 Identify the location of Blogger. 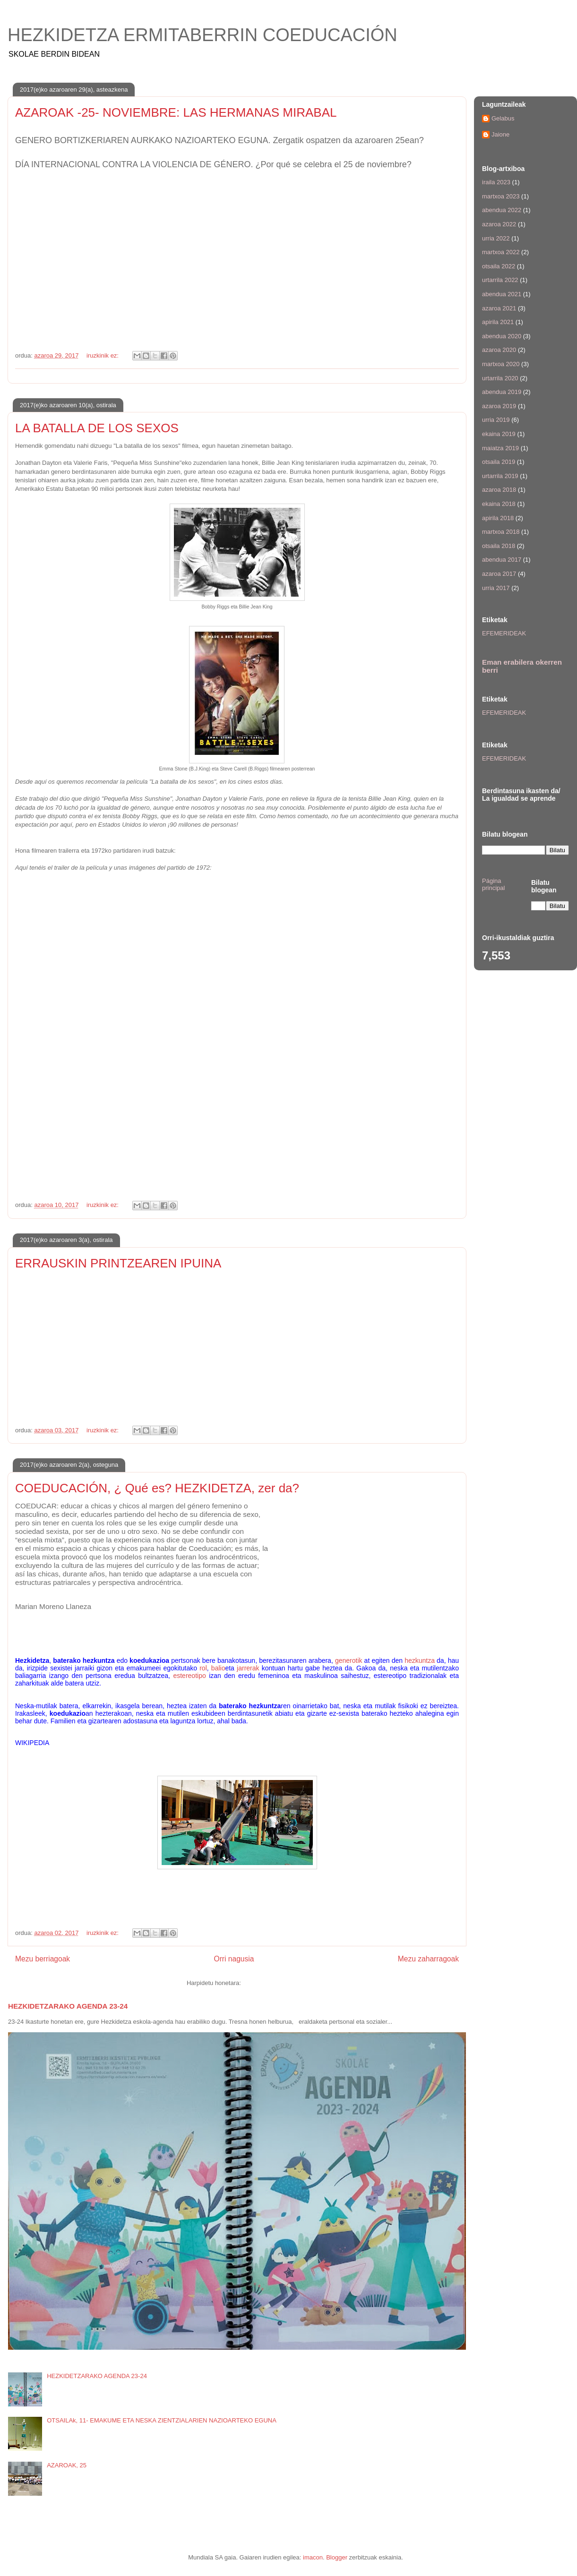
(336, 2557).